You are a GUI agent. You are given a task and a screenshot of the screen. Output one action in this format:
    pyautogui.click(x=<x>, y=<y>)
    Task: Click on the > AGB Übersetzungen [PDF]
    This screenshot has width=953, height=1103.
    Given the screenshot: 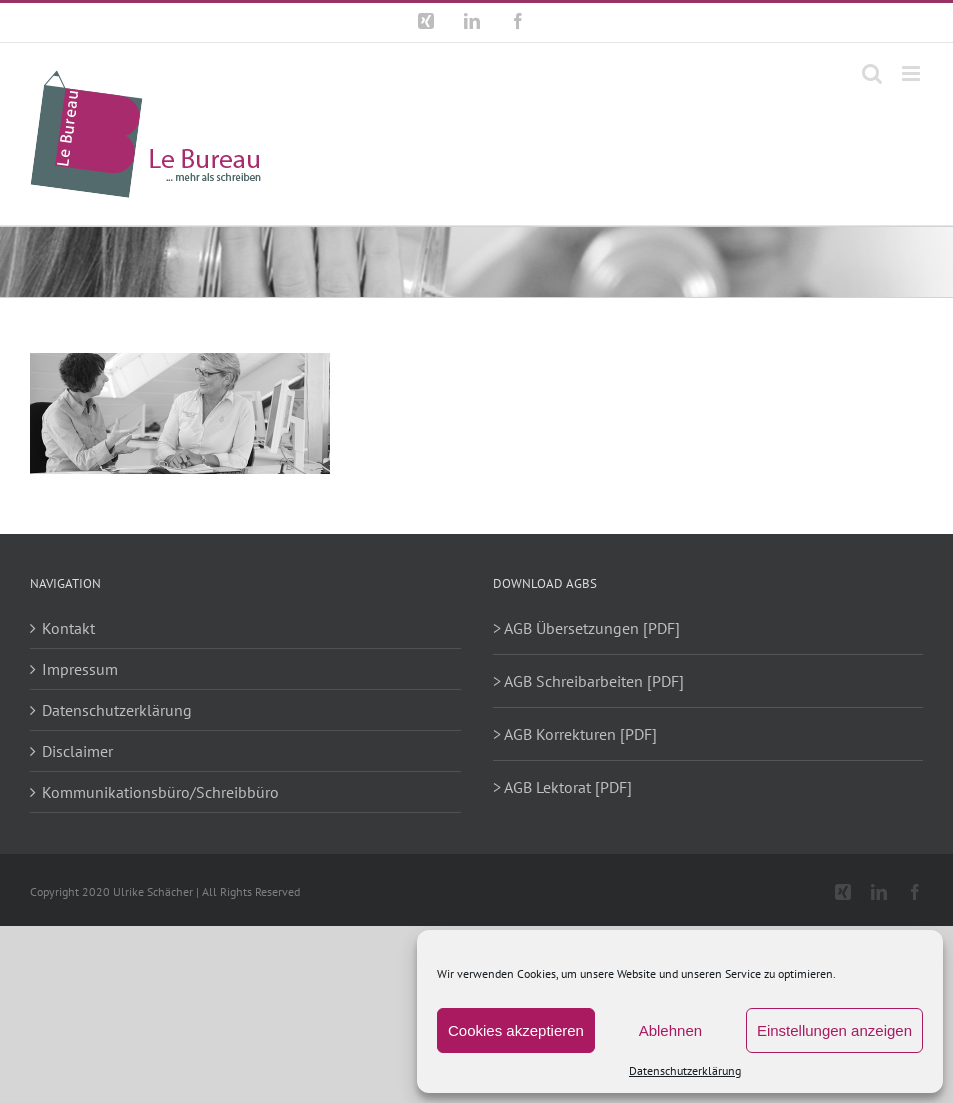 What is the action you would take?
    pyautogui.click(x=586, y=628)
    